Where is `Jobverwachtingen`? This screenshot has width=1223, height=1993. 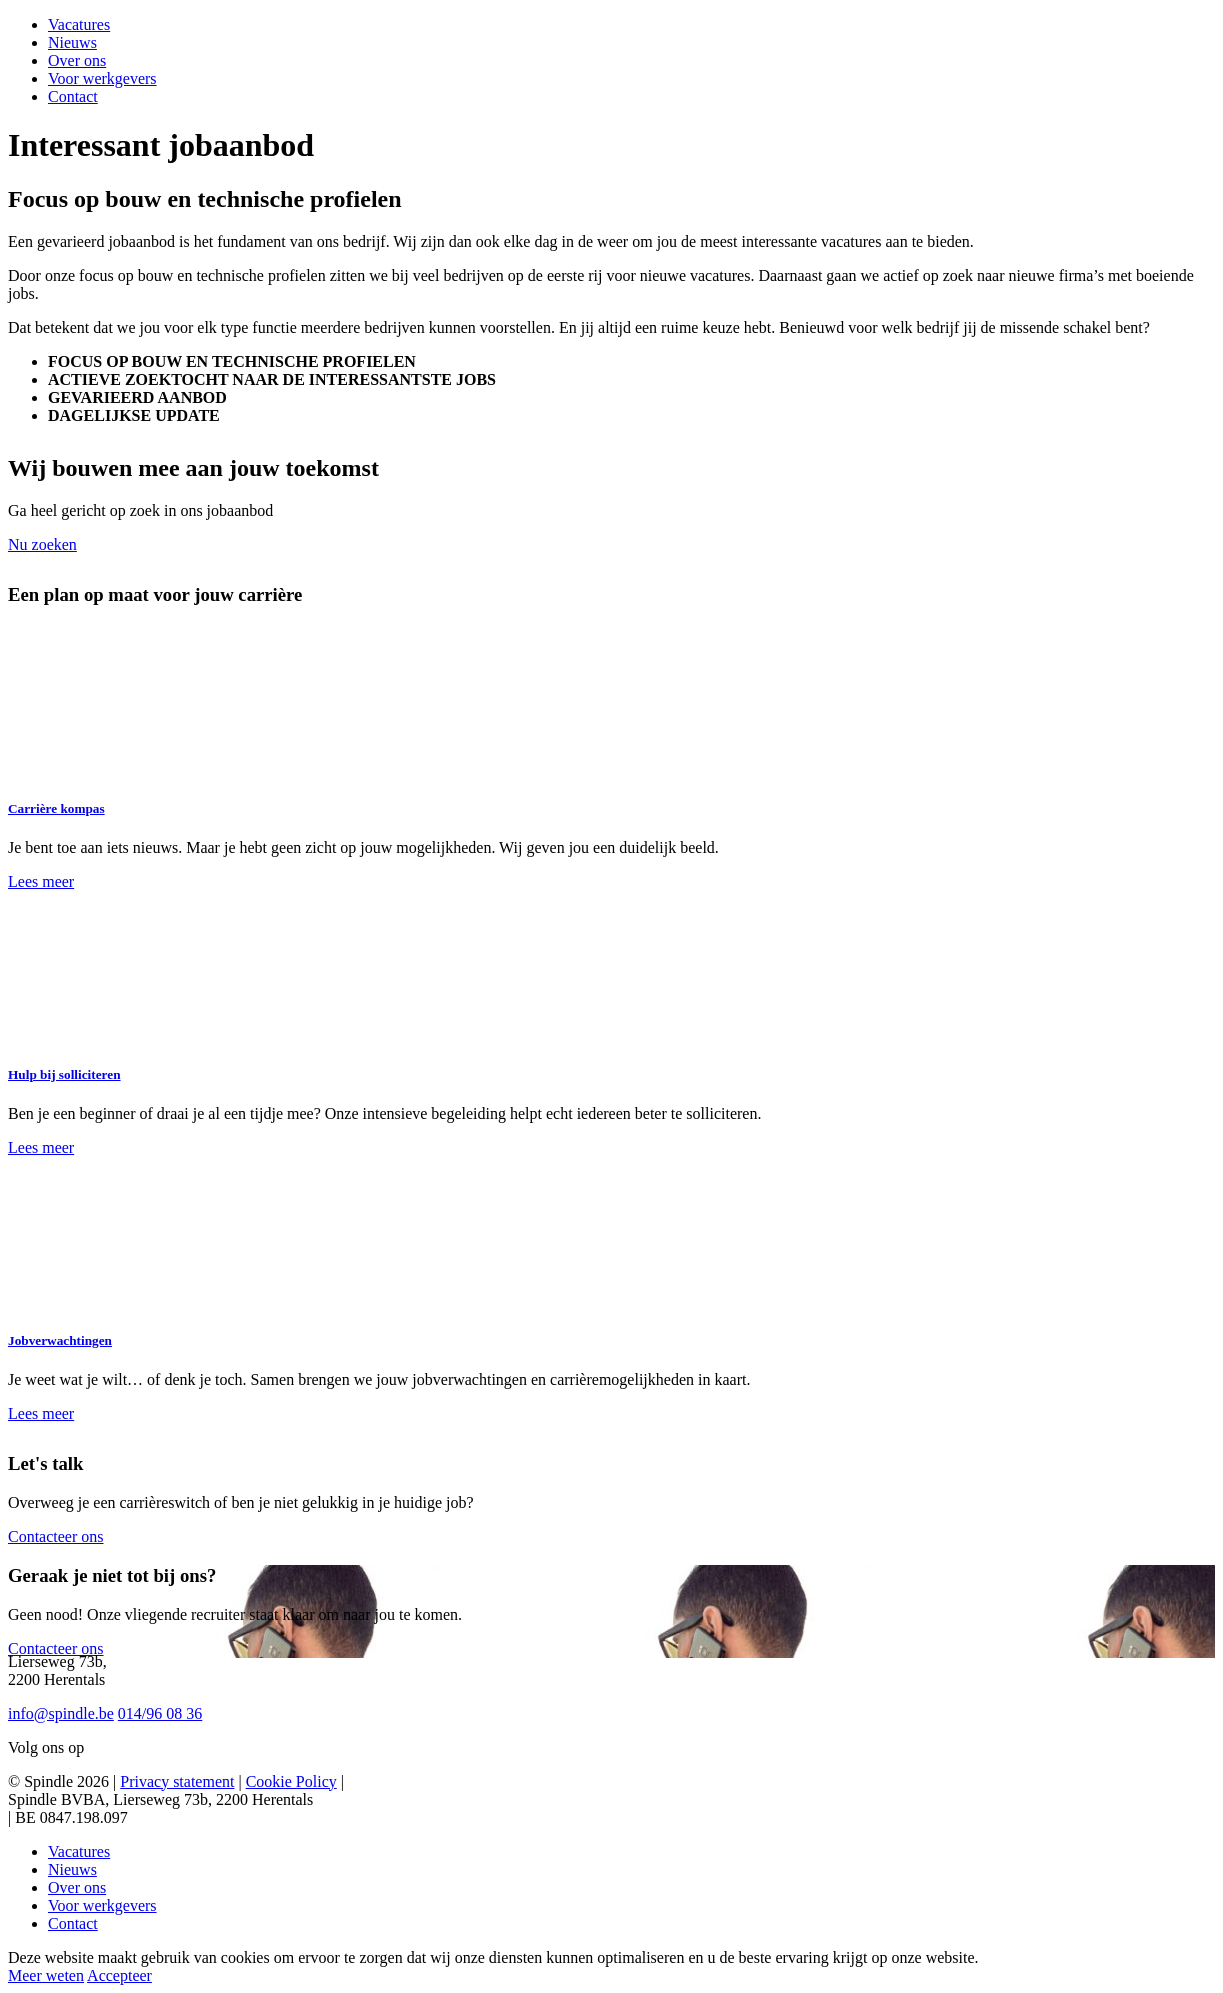 Jobverwachtingen is located at coordinates (60, 1340).